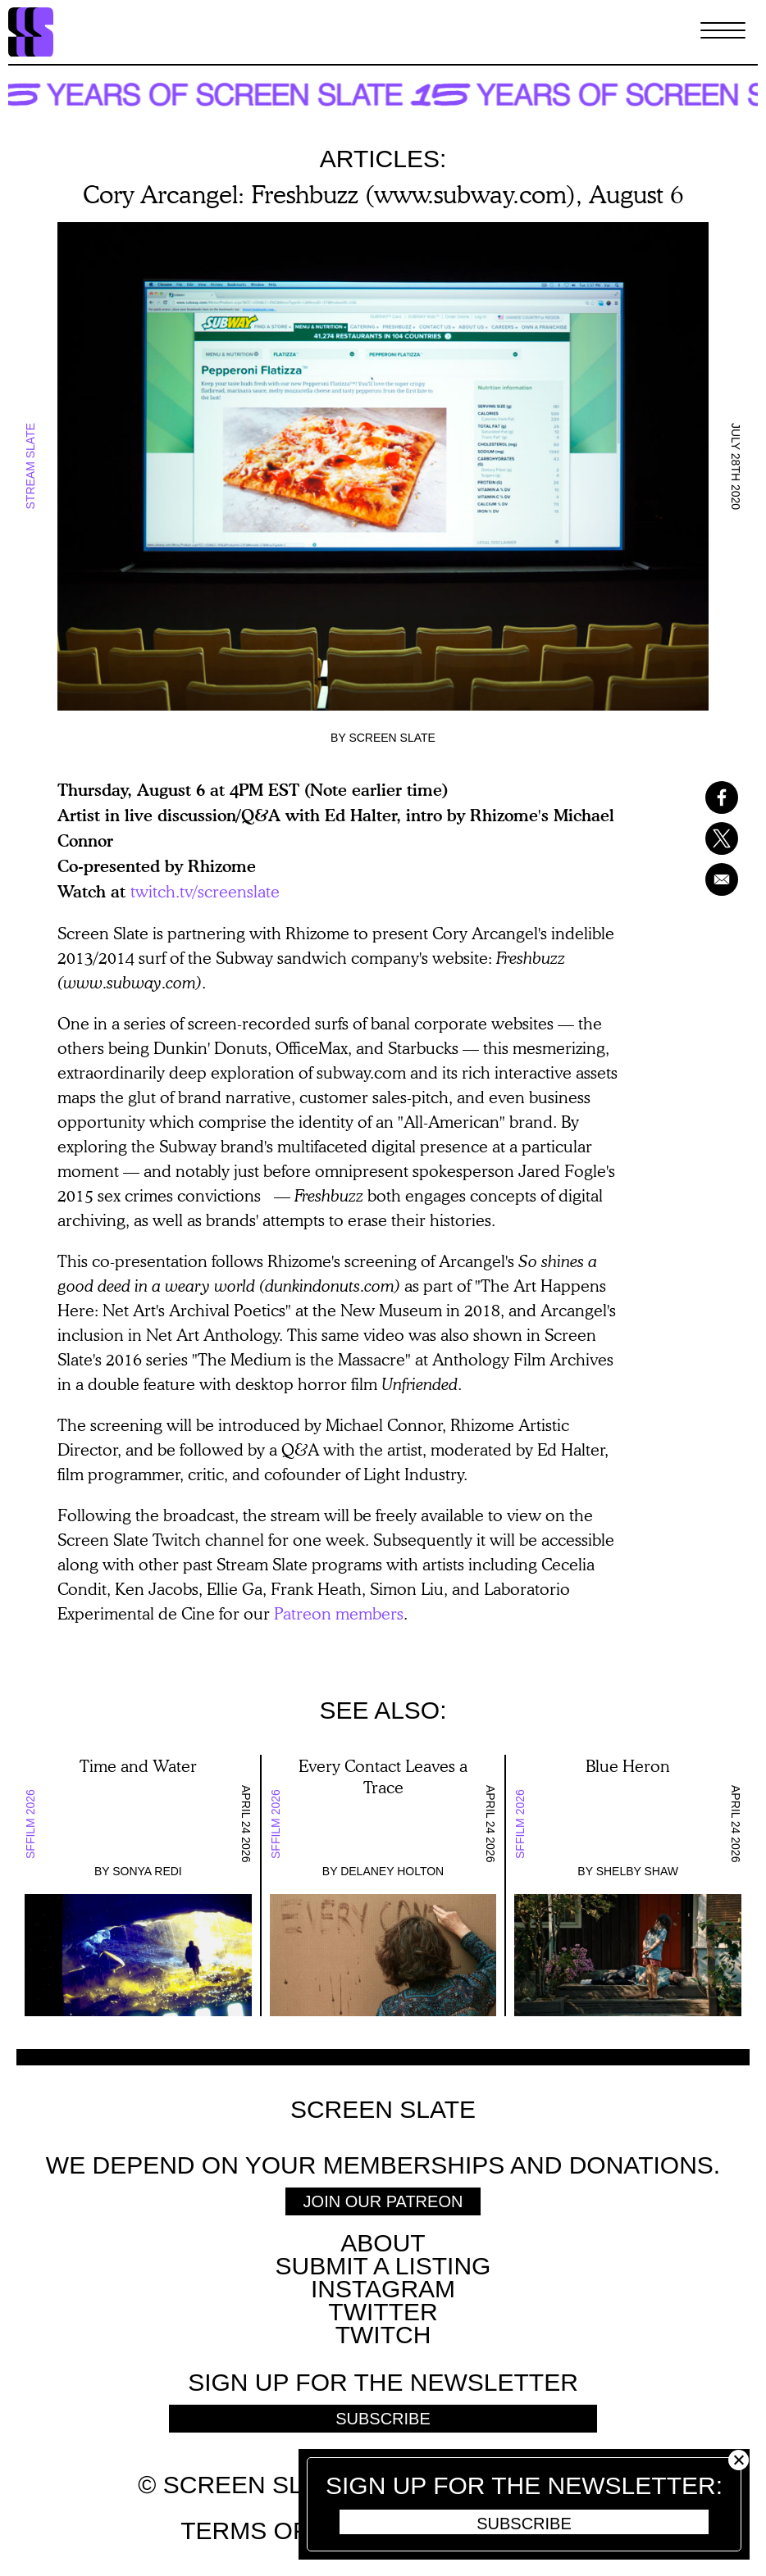 This screenshot has height=2576, width=766. I want to click on [Toggle Menu], so click(723, 32).